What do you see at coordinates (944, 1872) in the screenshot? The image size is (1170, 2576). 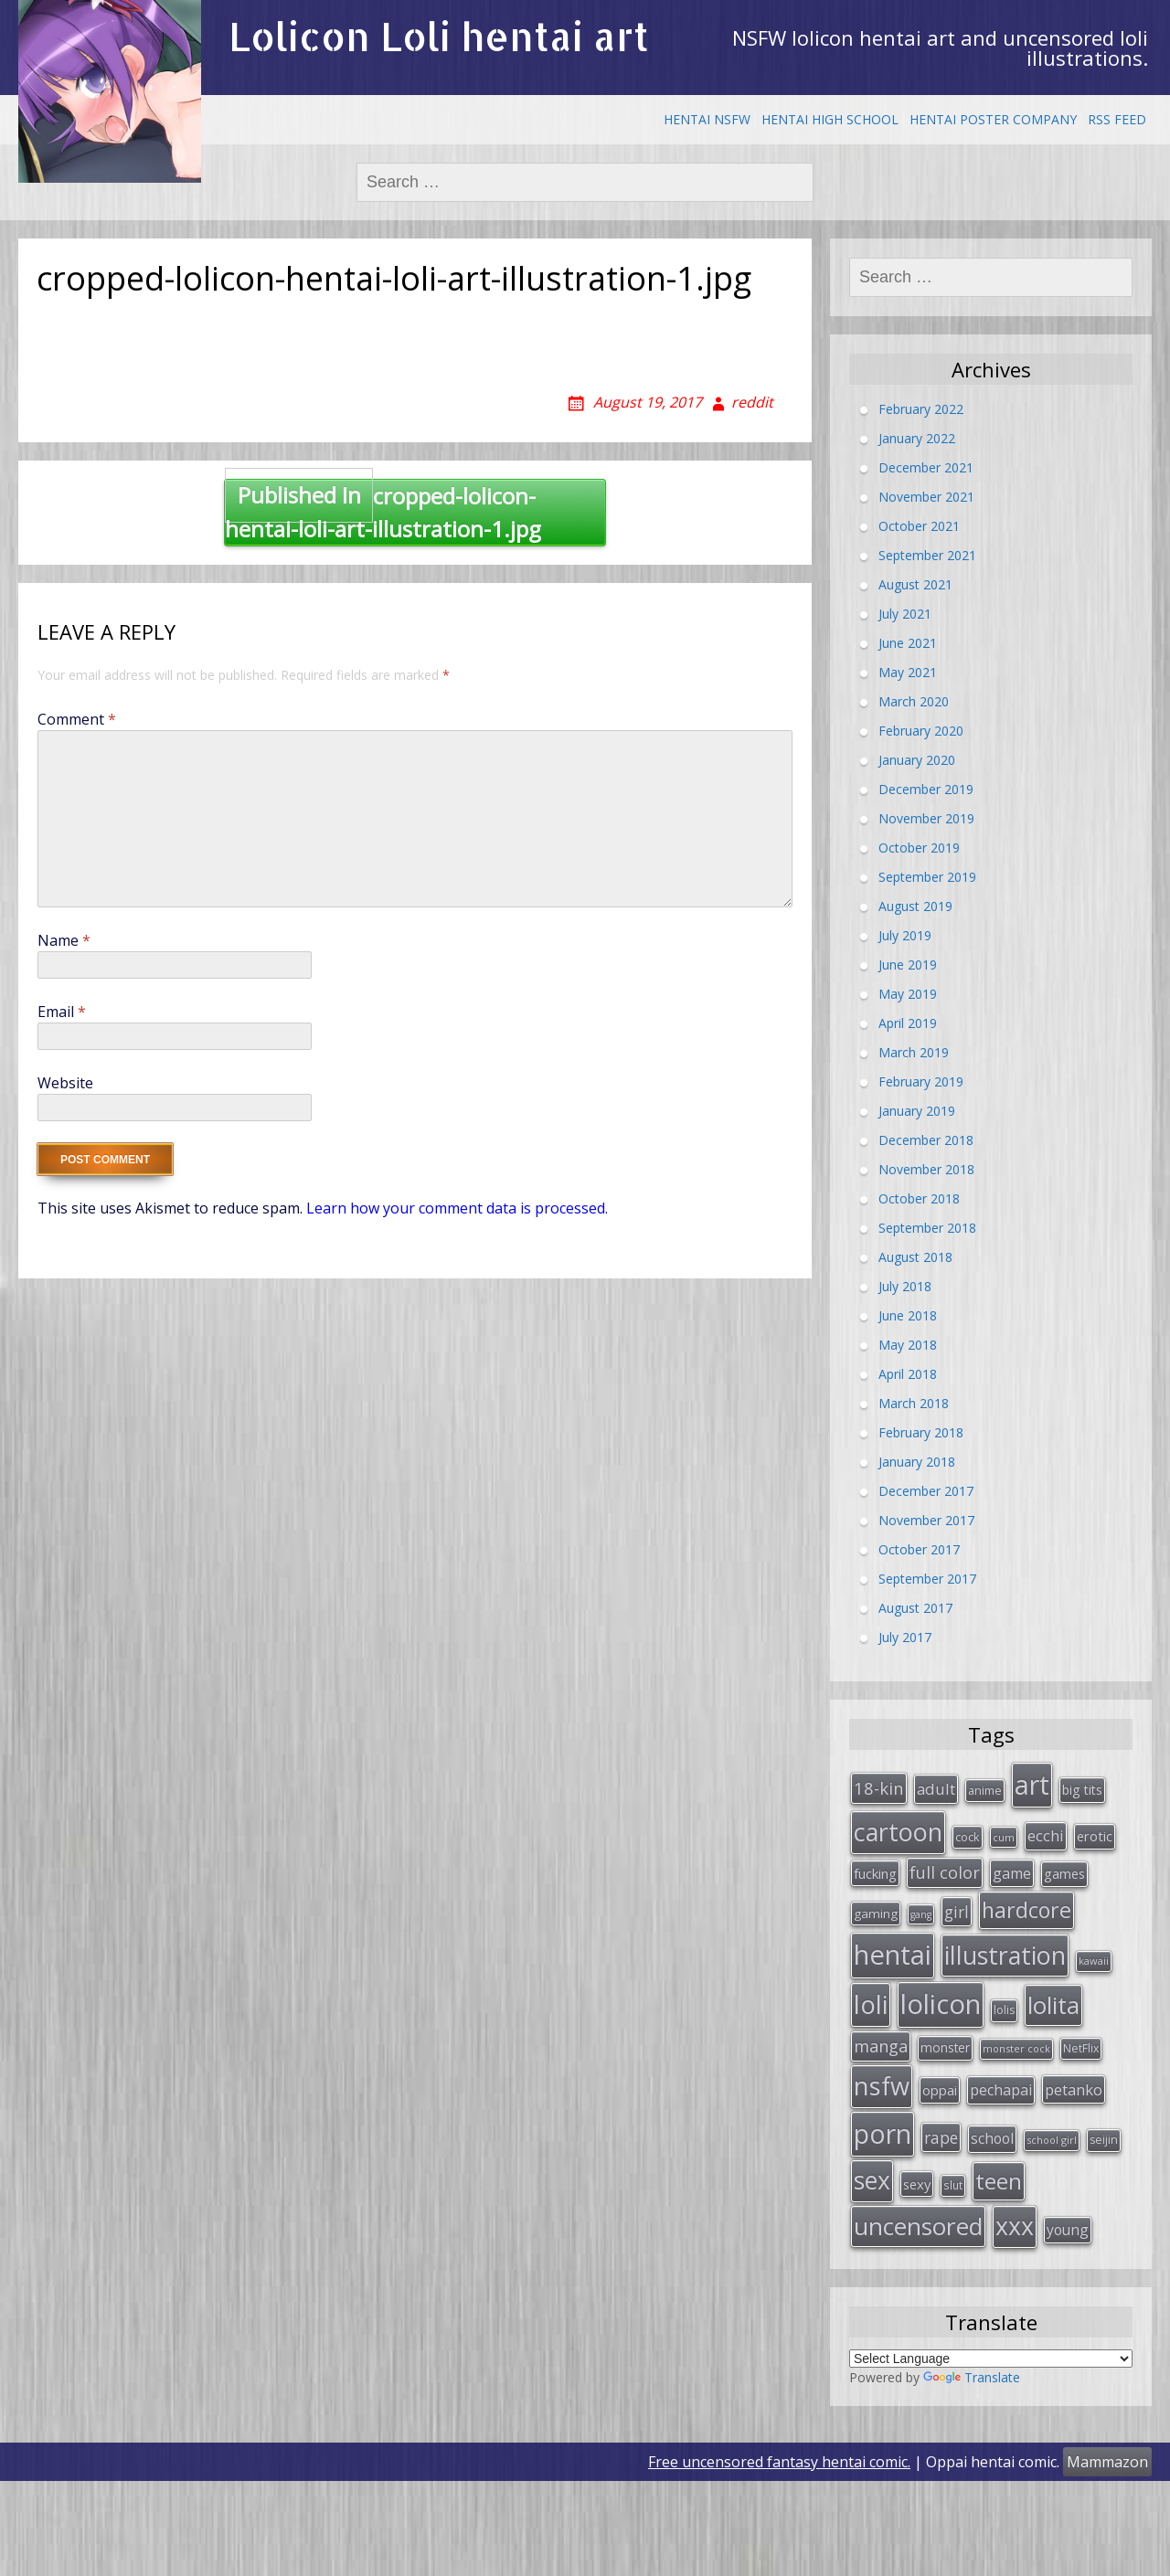 I see `full color [full color (64 items)]` at bounding box center [944, 1872].